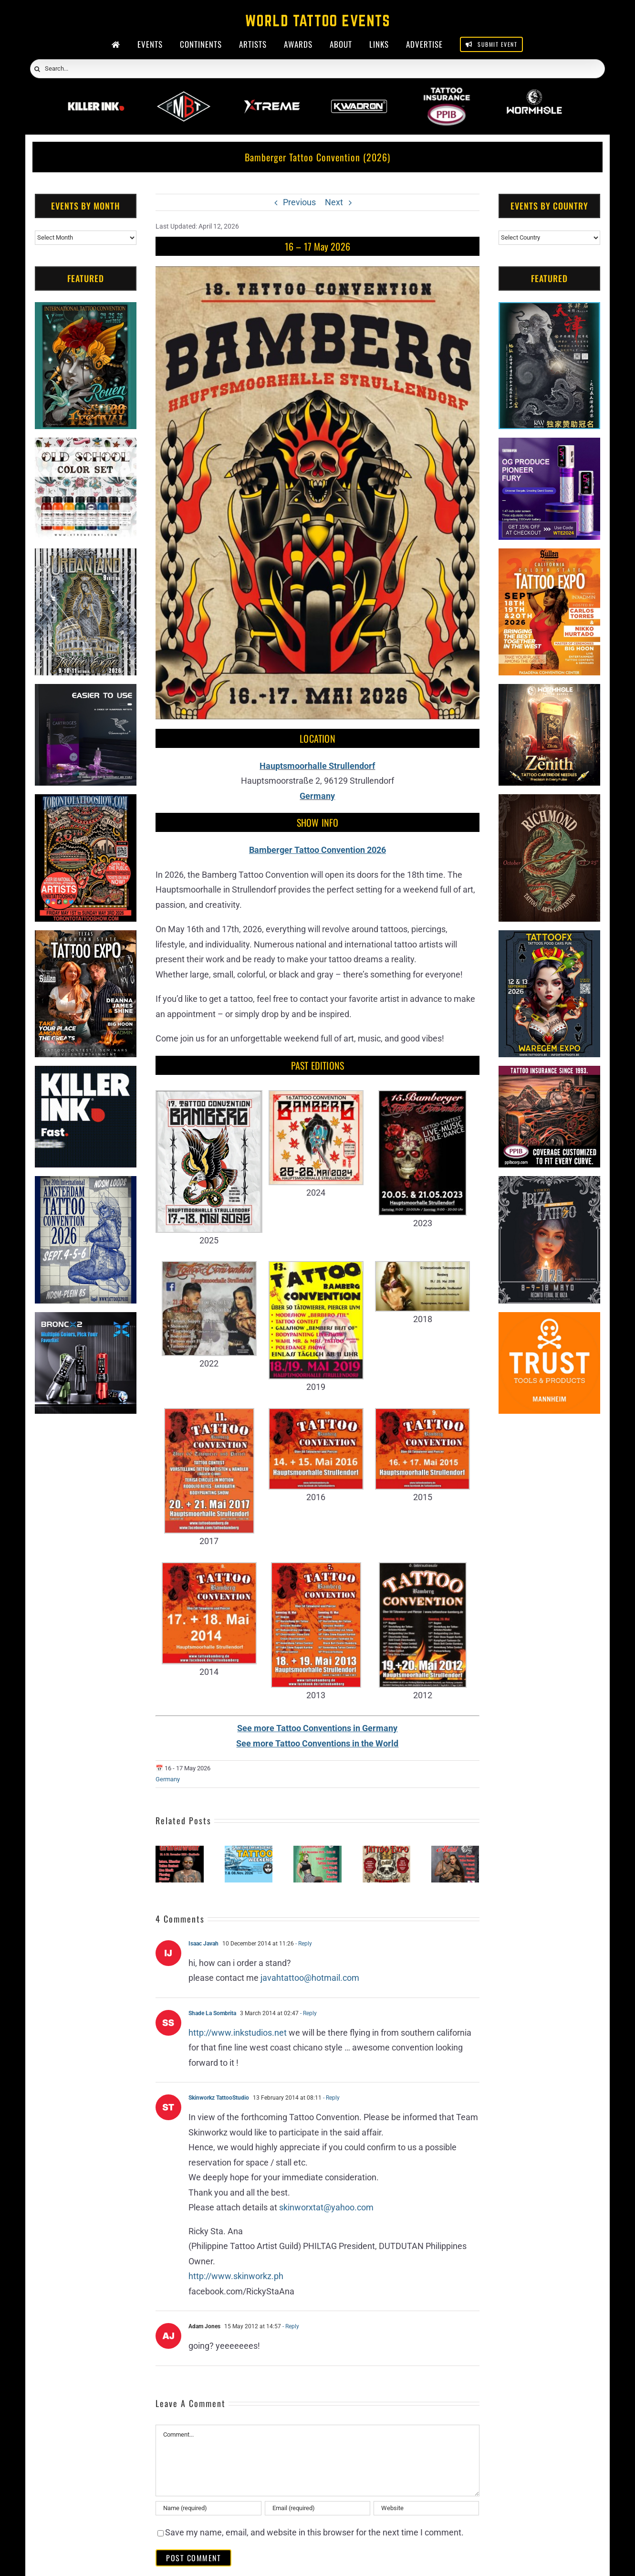 This screenshot has width=635, height=2576. What do you see at coordinates (426, 2508) in the screenshot?
I see `[URL]` at bounding box center [426, 2508].